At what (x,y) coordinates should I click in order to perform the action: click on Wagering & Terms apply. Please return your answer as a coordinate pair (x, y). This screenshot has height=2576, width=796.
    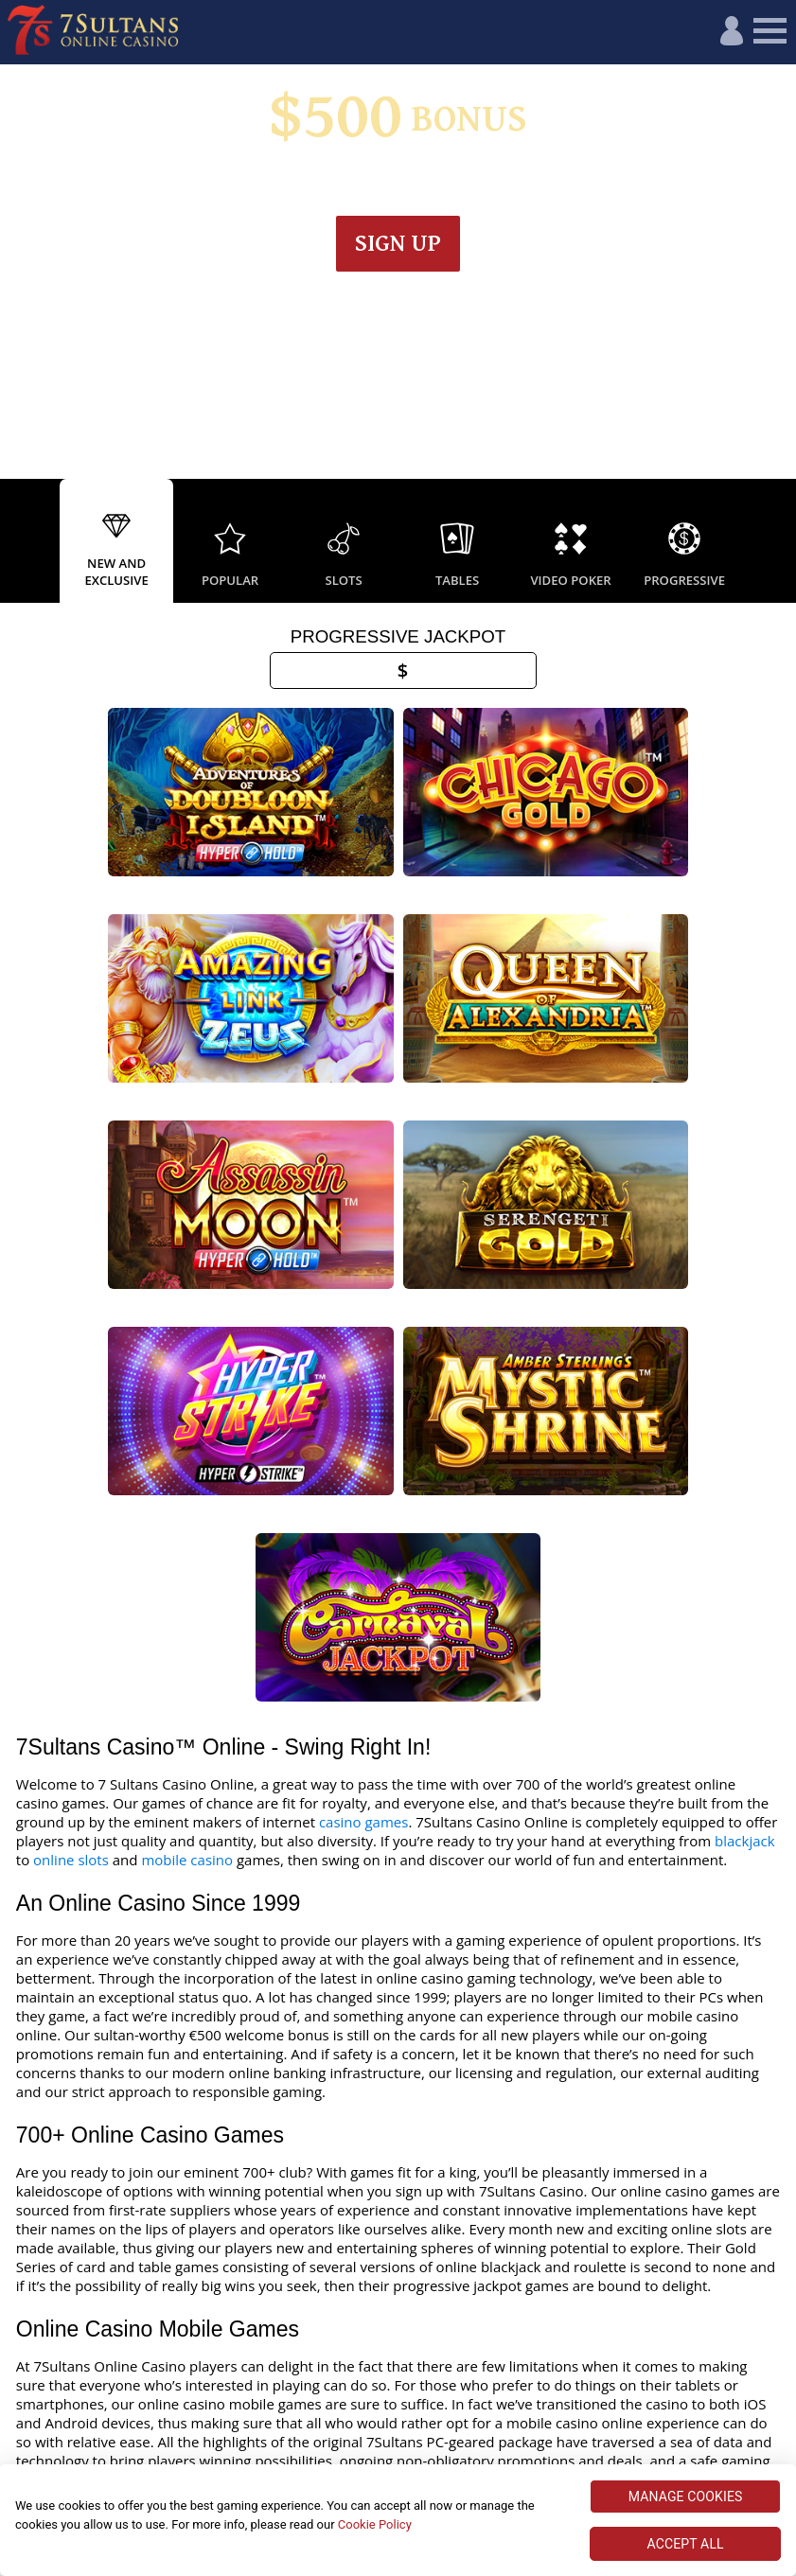
    Looking at the image, I should click on (398, 184).